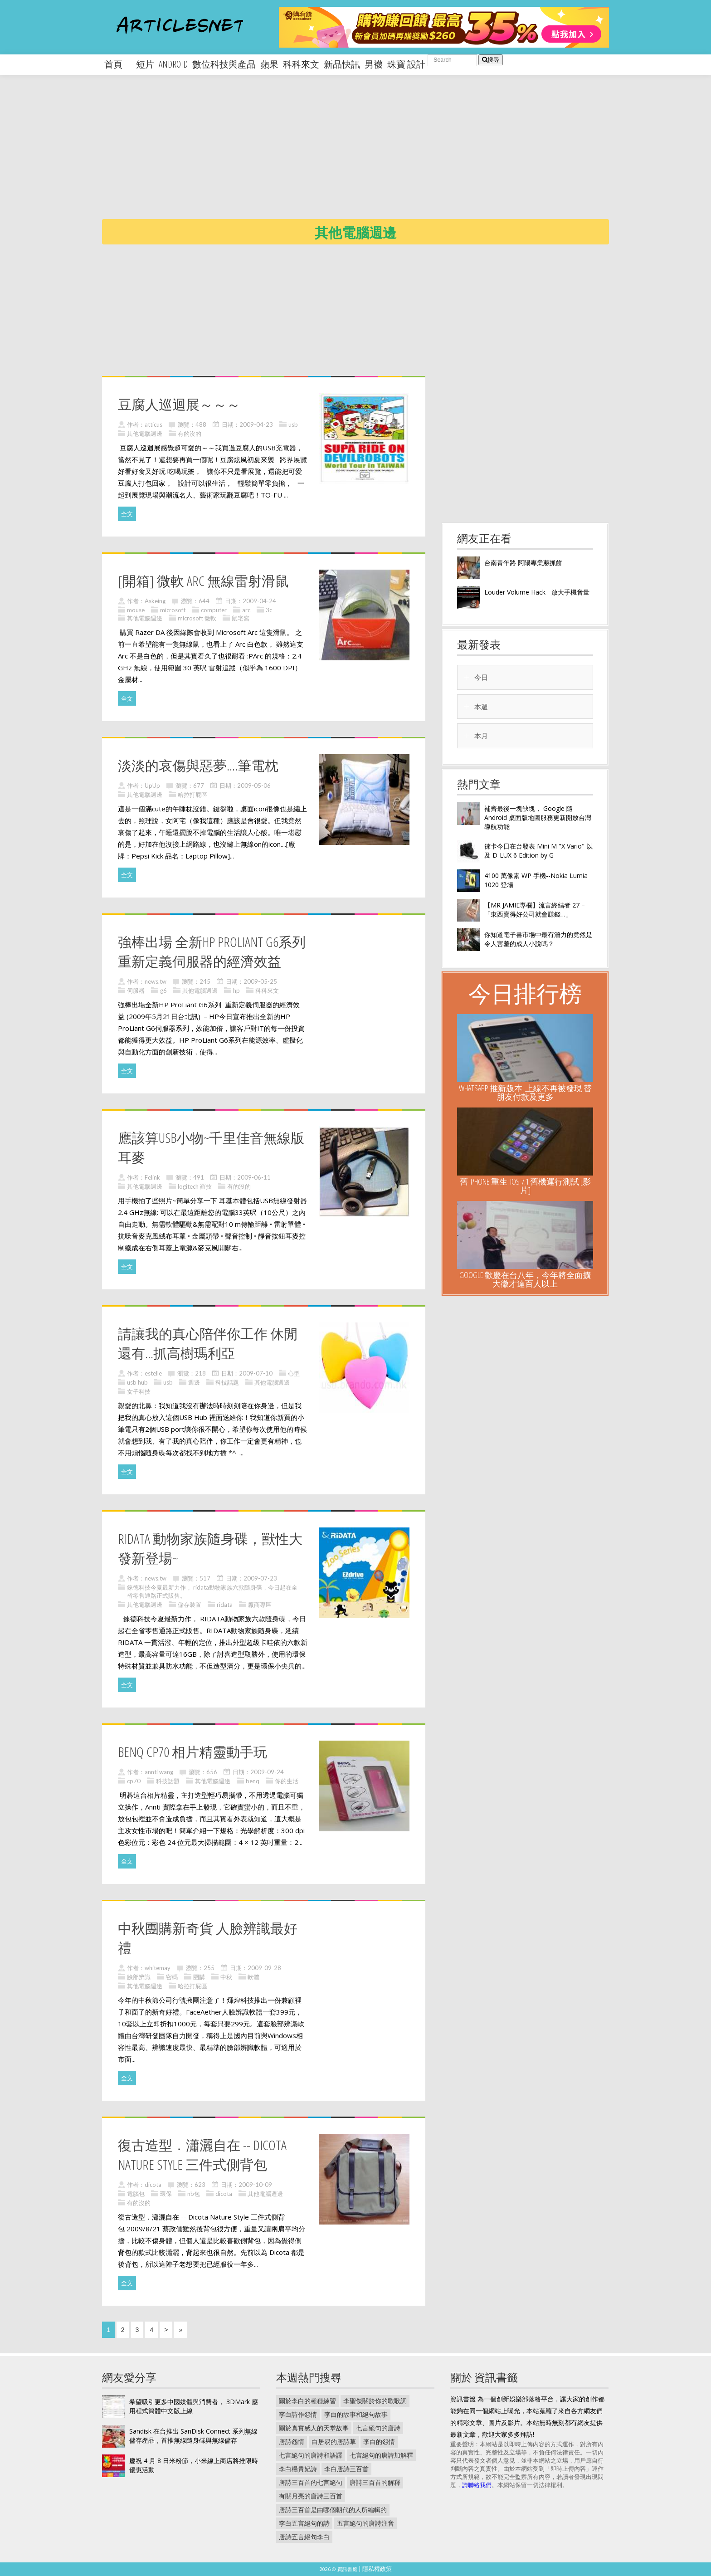 This screenshot has width=711, height=2576. Describe the element at coordinates (152, 785) in the screenshot. I see `UpUp` at that location.